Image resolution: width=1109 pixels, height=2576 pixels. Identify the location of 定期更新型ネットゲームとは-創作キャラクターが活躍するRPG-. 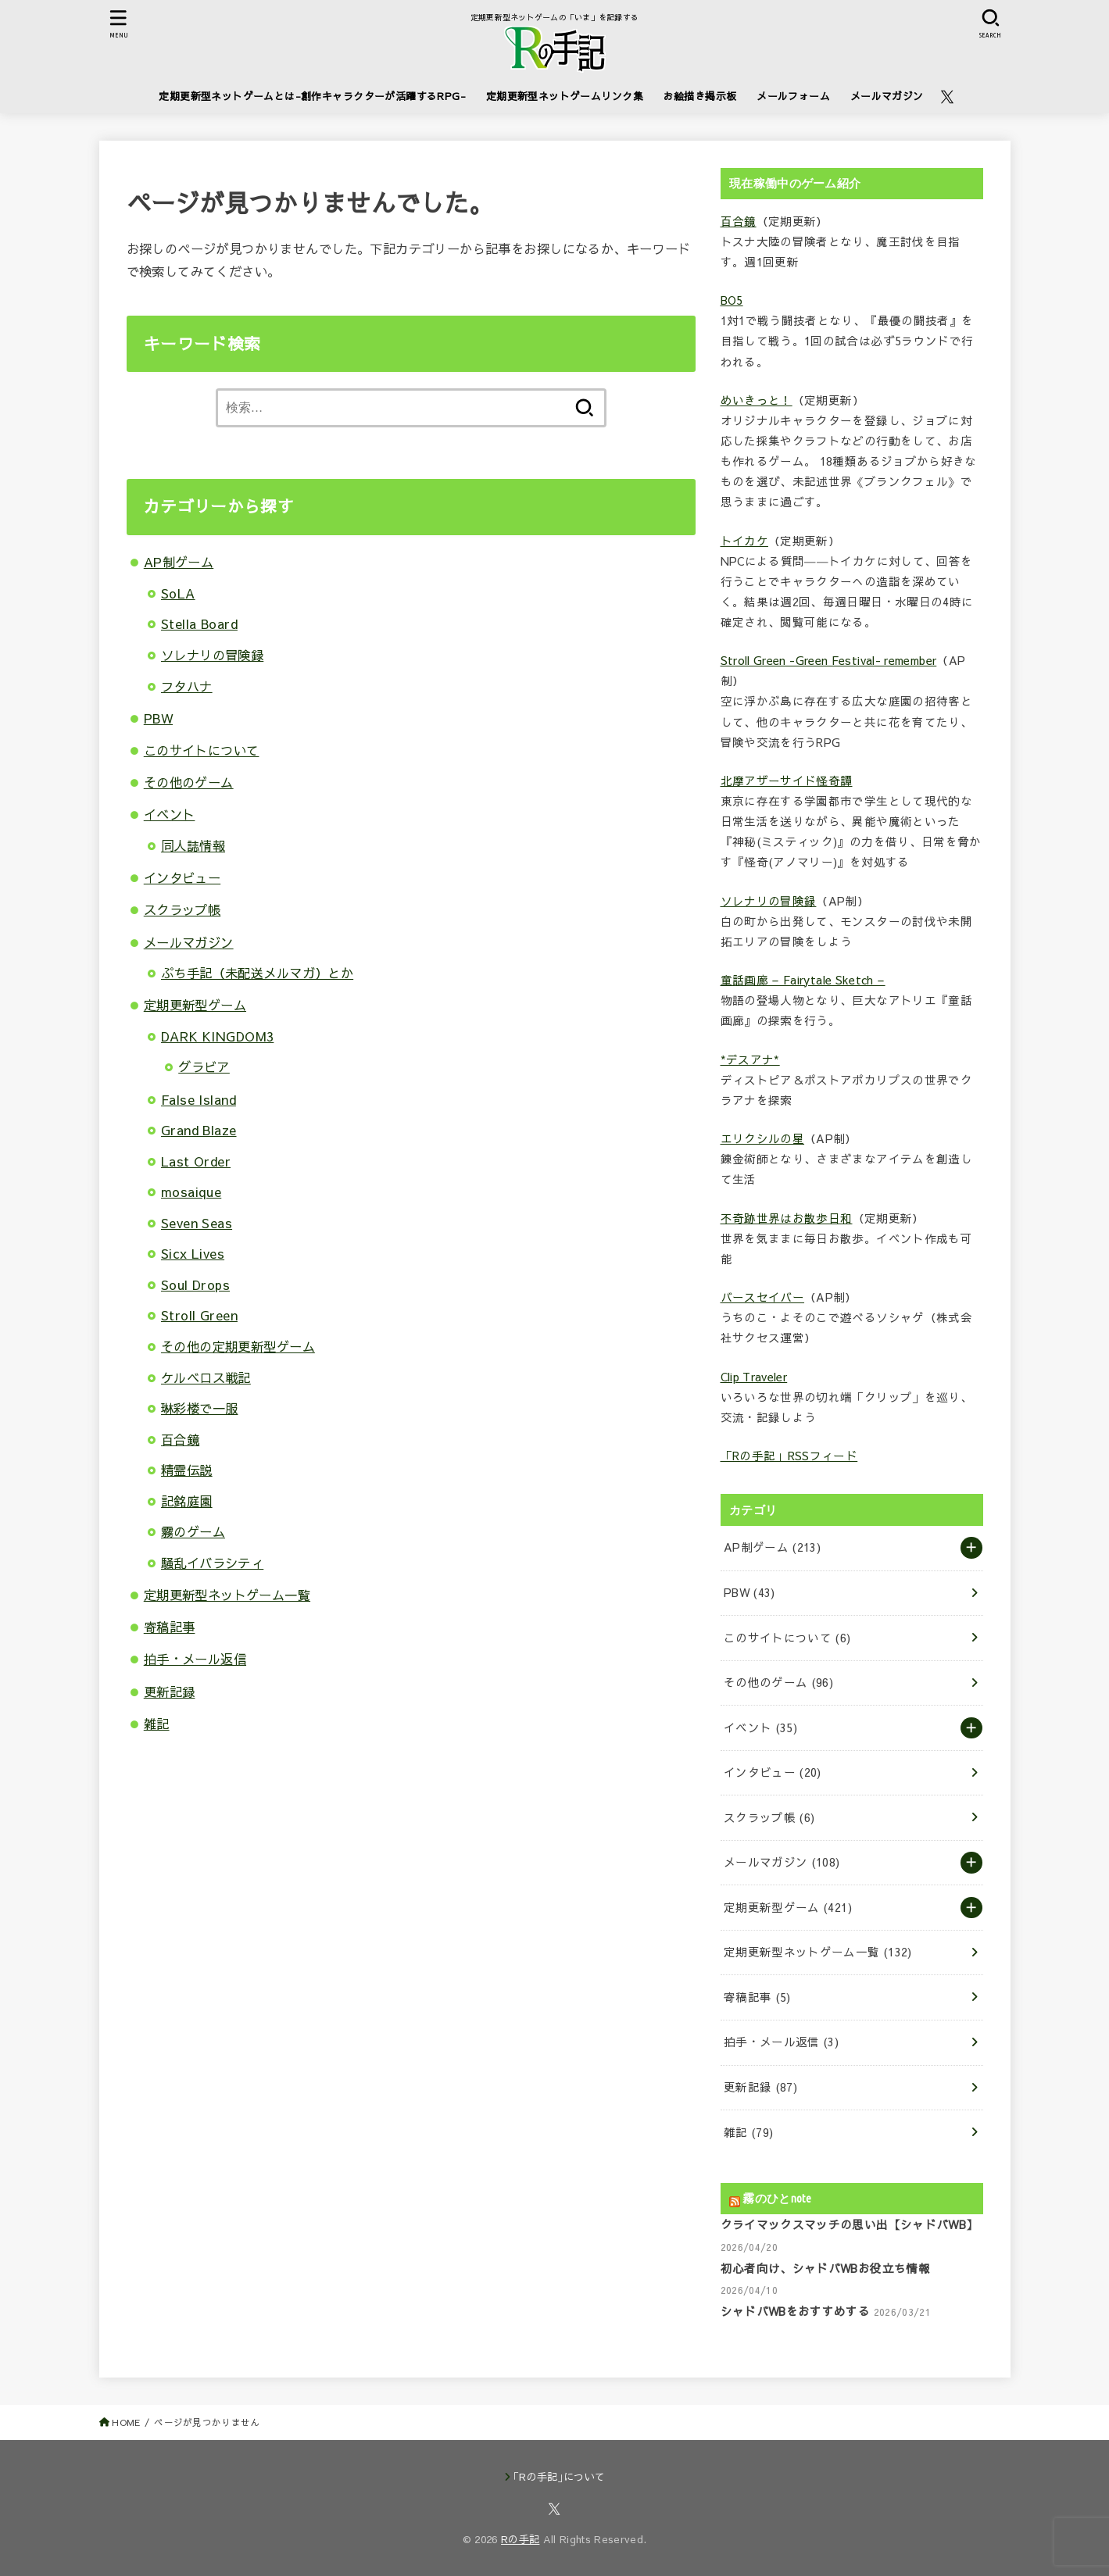
(312, 95).